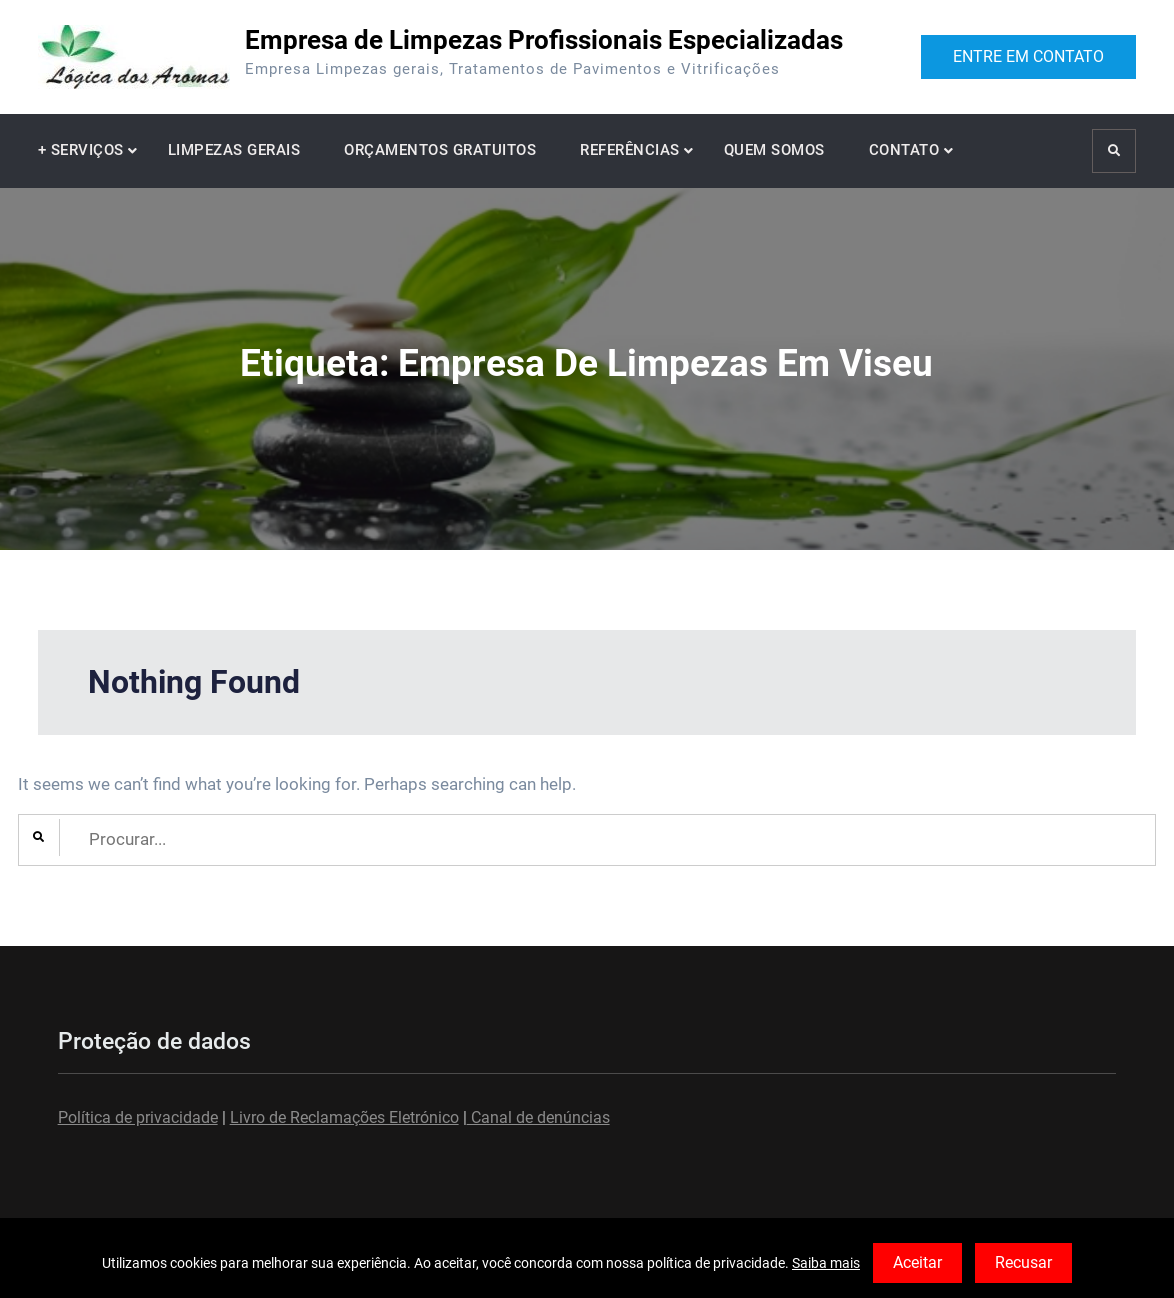 Image resolution: width=1174 pixels, height=1298 pixels. What do you see at coordinates (440, 150) in the screenshot?
I see `ORÇAMENTOS GRATUITOS` at bounding box center [440, 150].